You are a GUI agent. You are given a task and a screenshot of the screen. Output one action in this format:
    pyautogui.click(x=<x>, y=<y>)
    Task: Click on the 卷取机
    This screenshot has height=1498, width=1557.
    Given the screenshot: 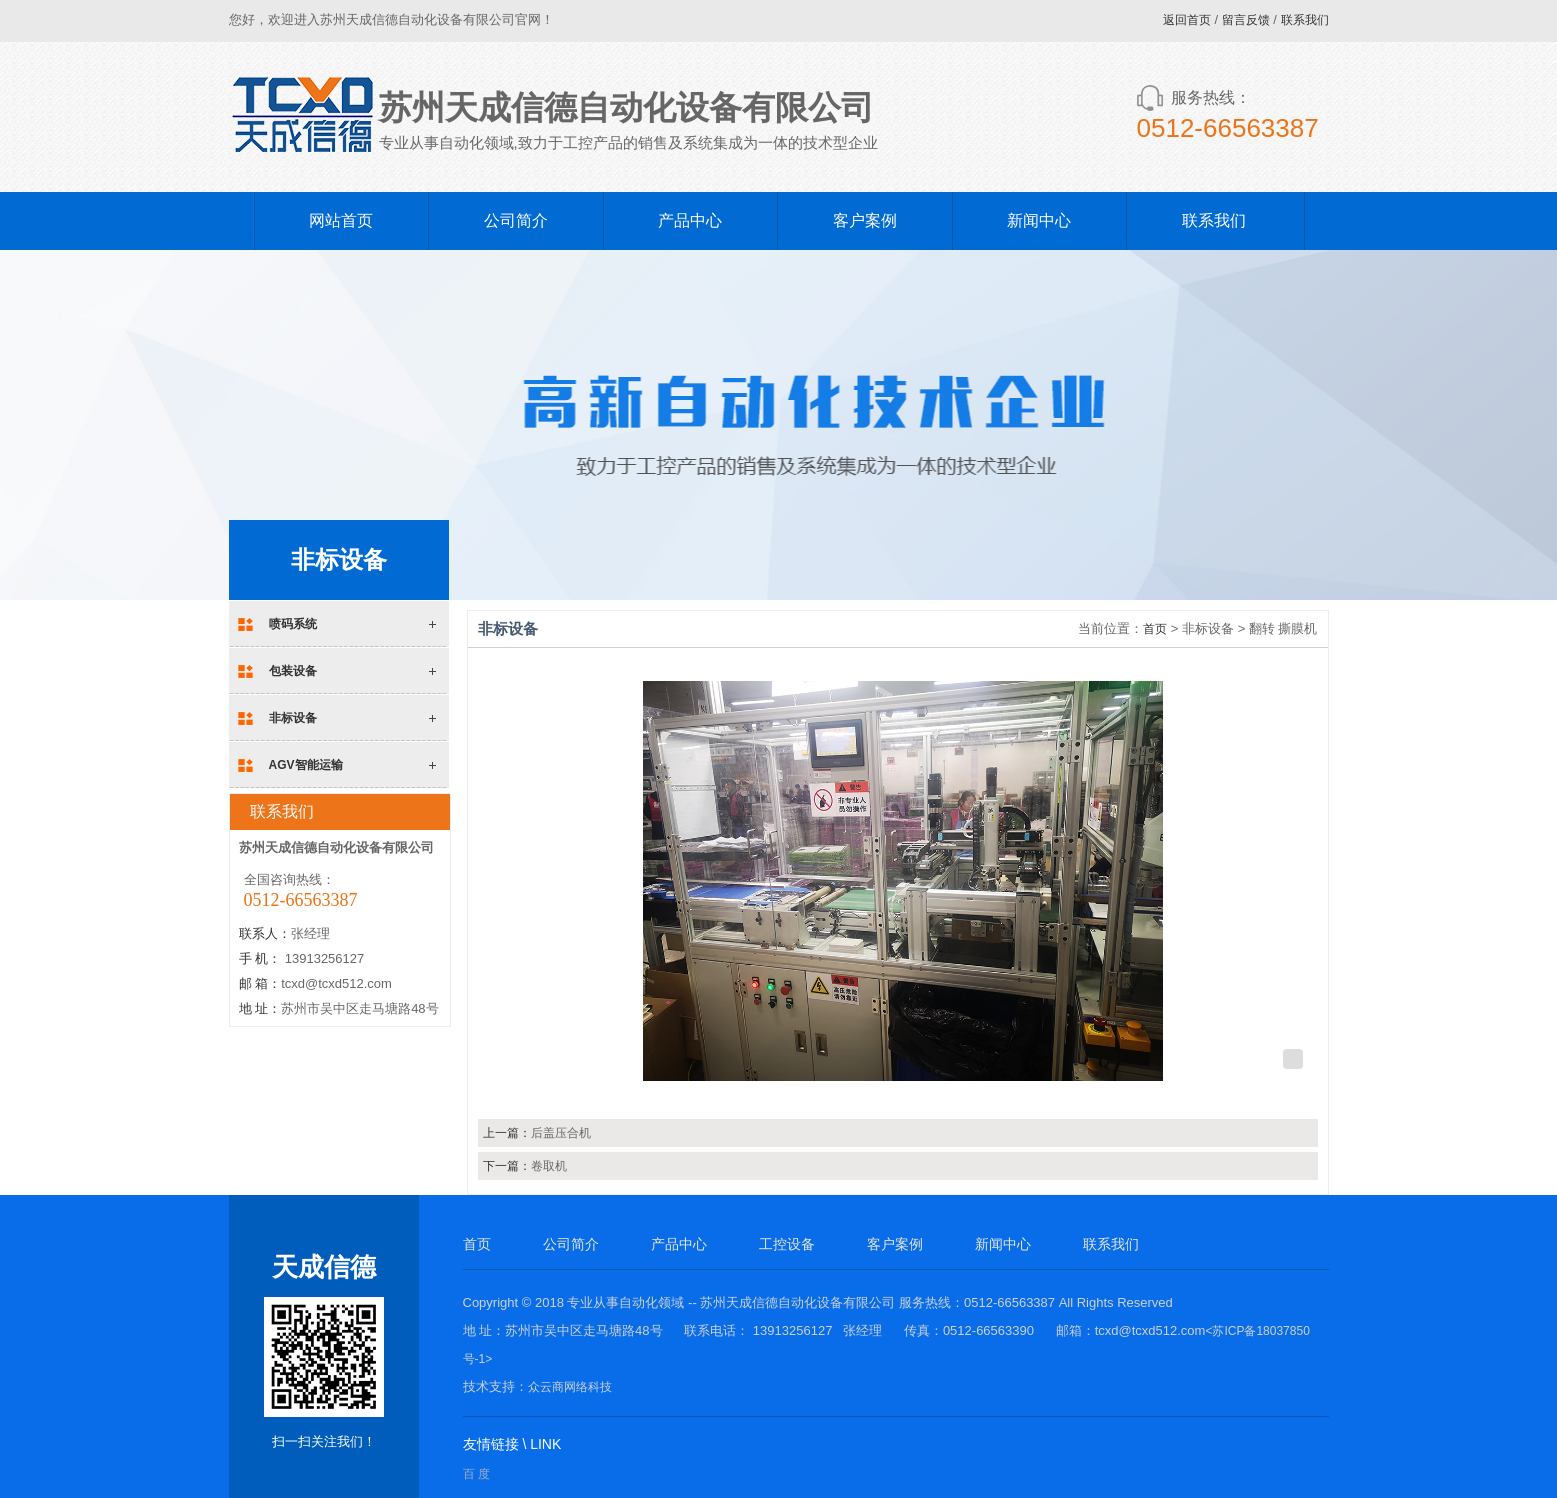 What is the action you would take?
    pyautogui.click(x=549, y=1166)
    